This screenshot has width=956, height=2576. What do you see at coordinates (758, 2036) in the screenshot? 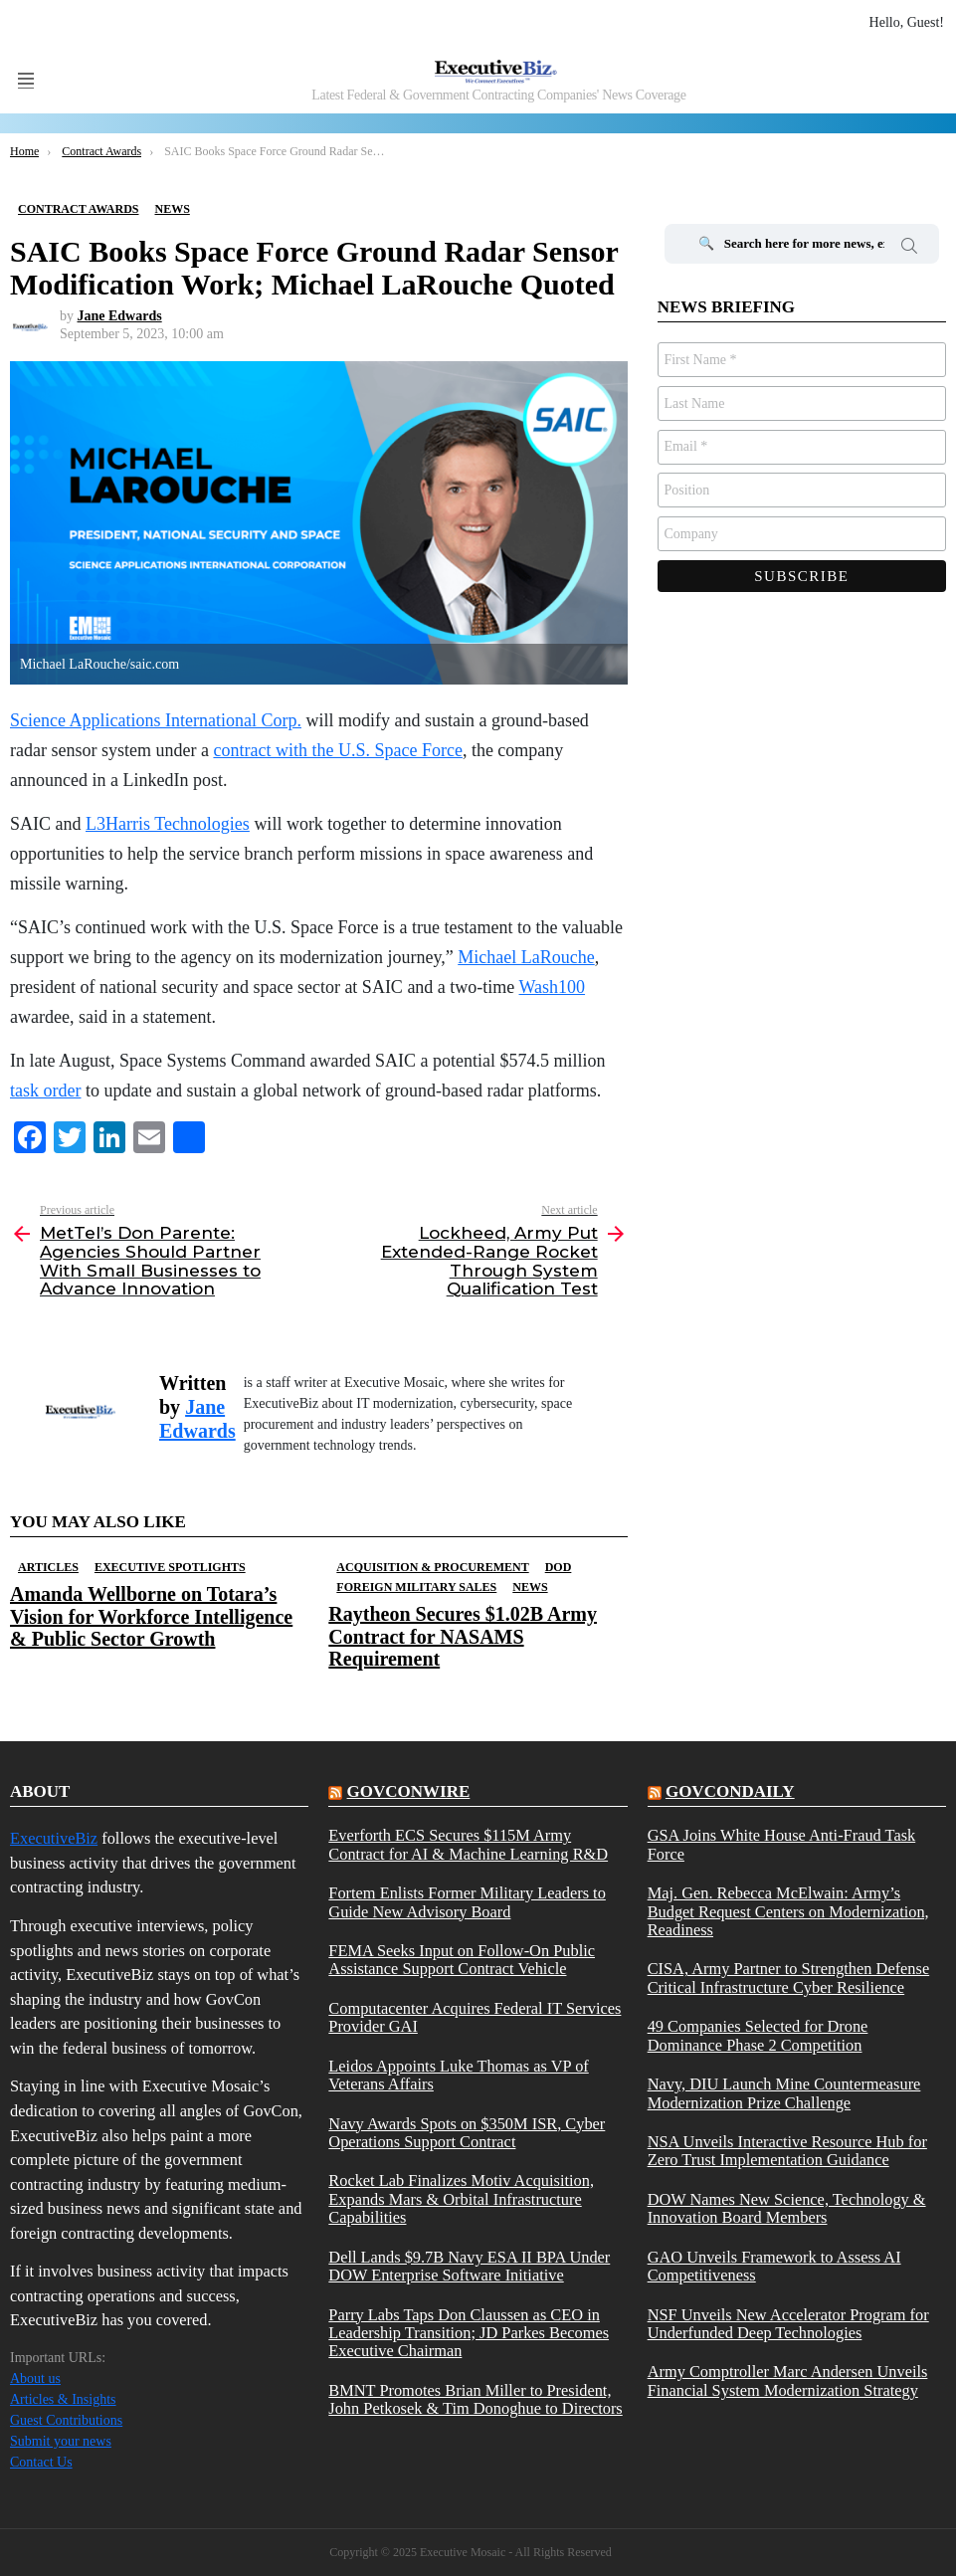
I see `49 Companies Selected for Drone Dominance Phase 2 Competition` at bounding box center [758, 2036].